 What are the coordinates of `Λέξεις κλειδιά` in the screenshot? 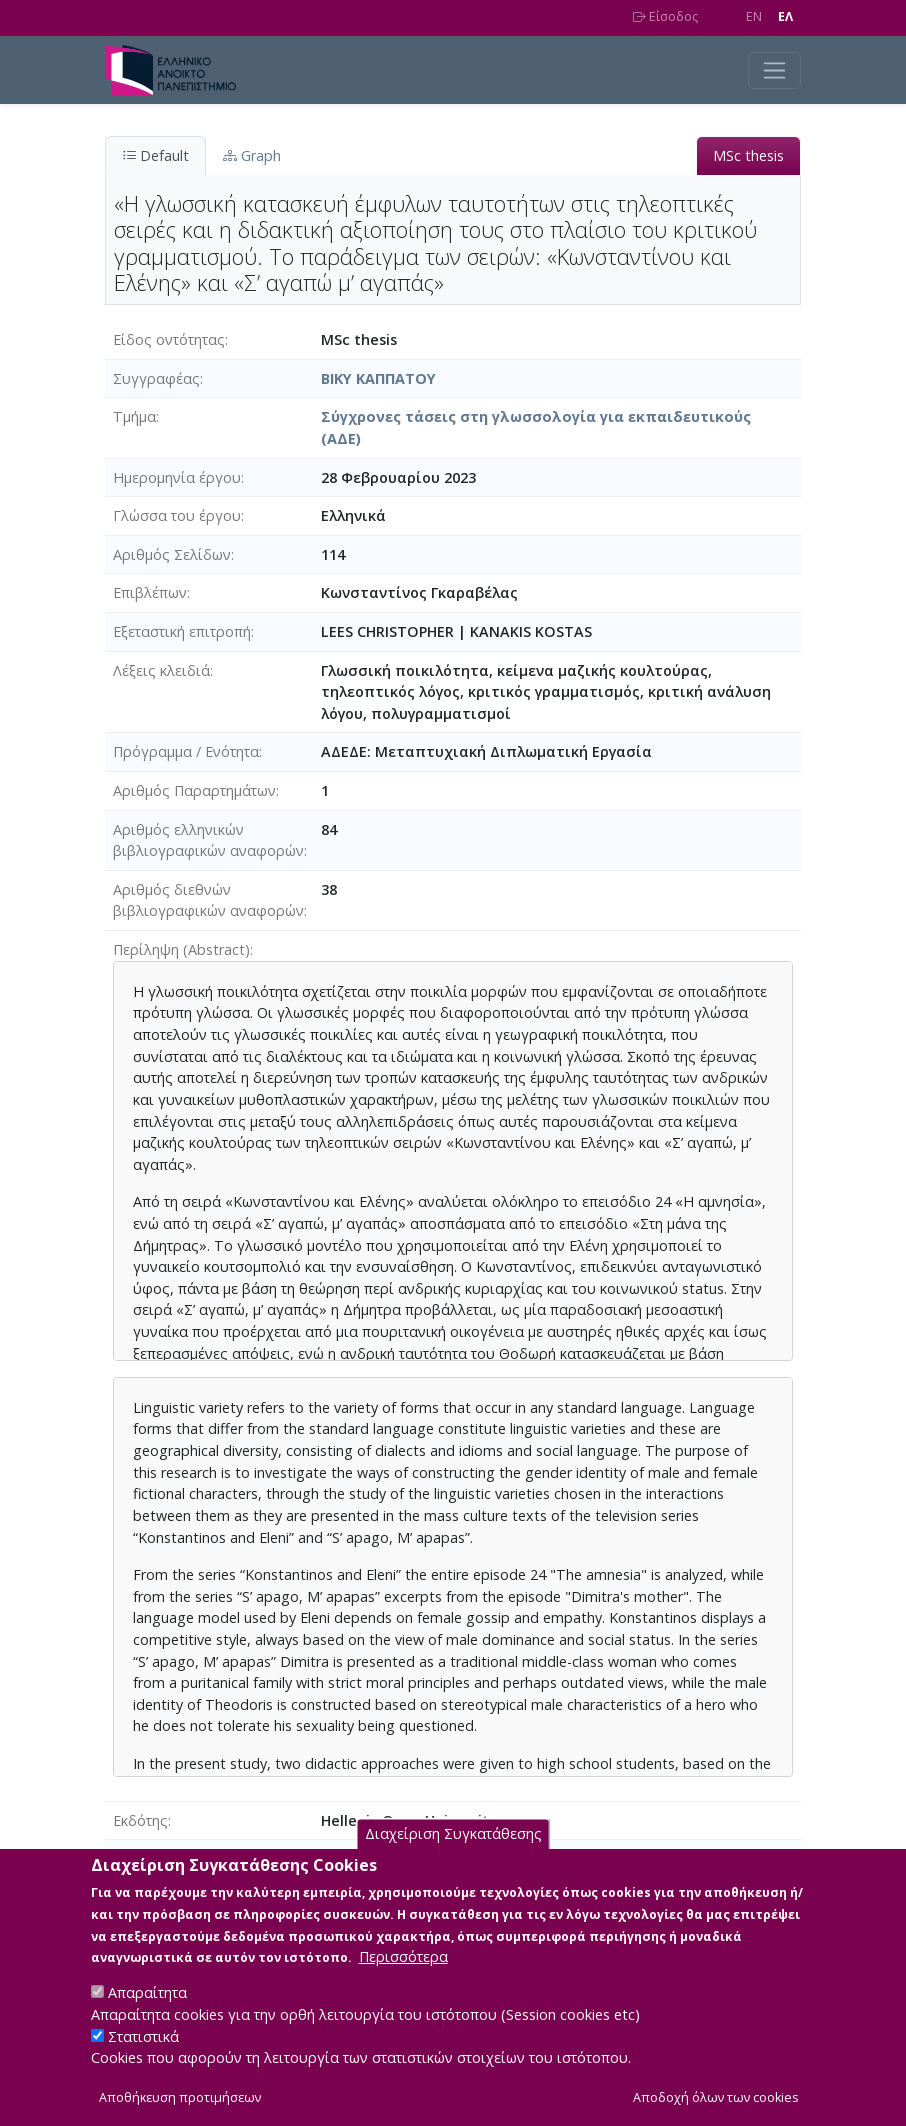 It's located at (161, 670).